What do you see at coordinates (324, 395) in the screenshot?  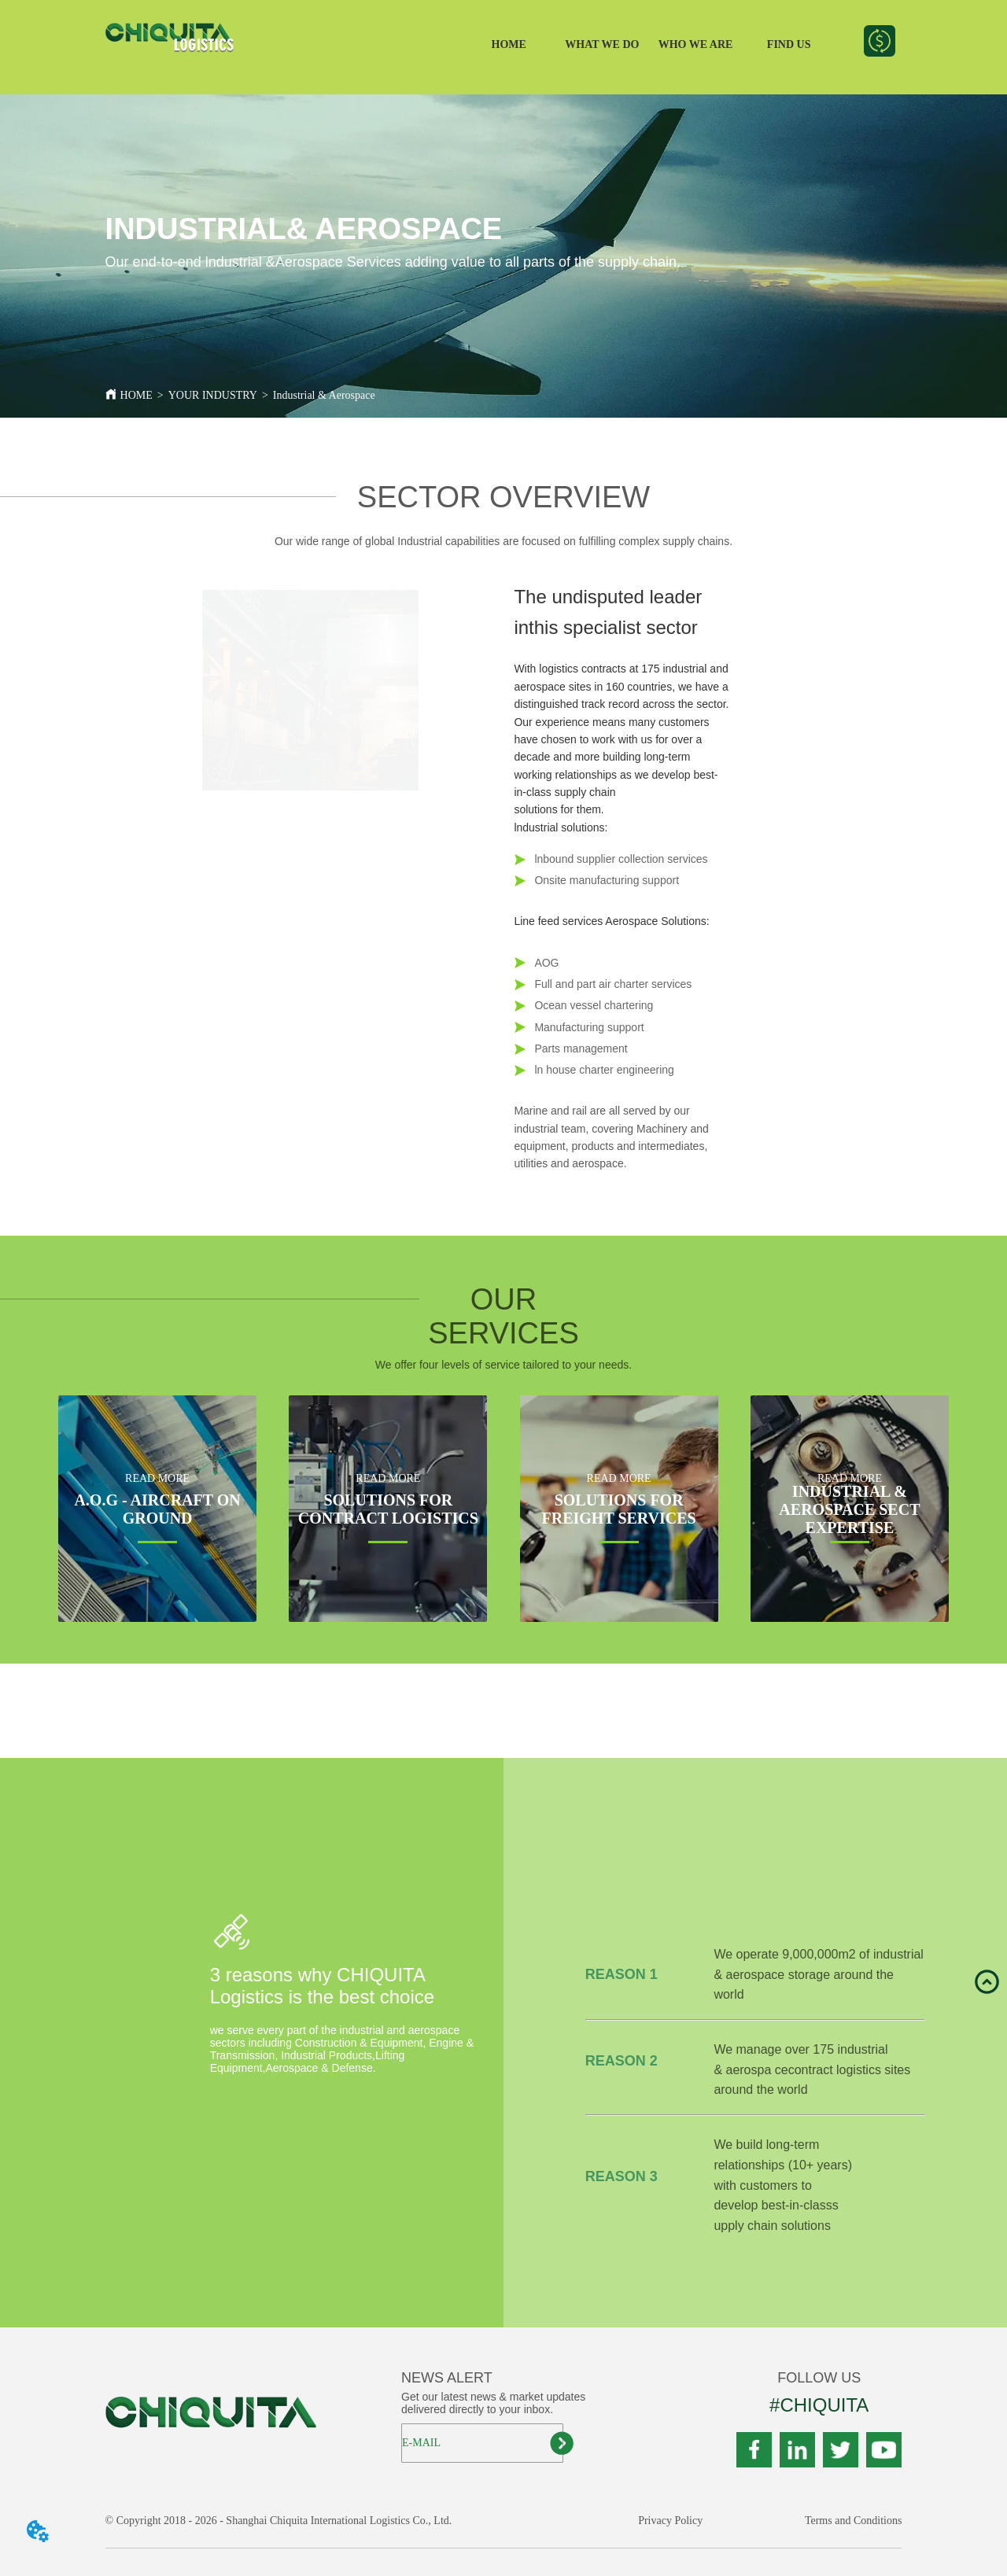 I see `Industrial & Aerospace` at bounding box center [324, 395].